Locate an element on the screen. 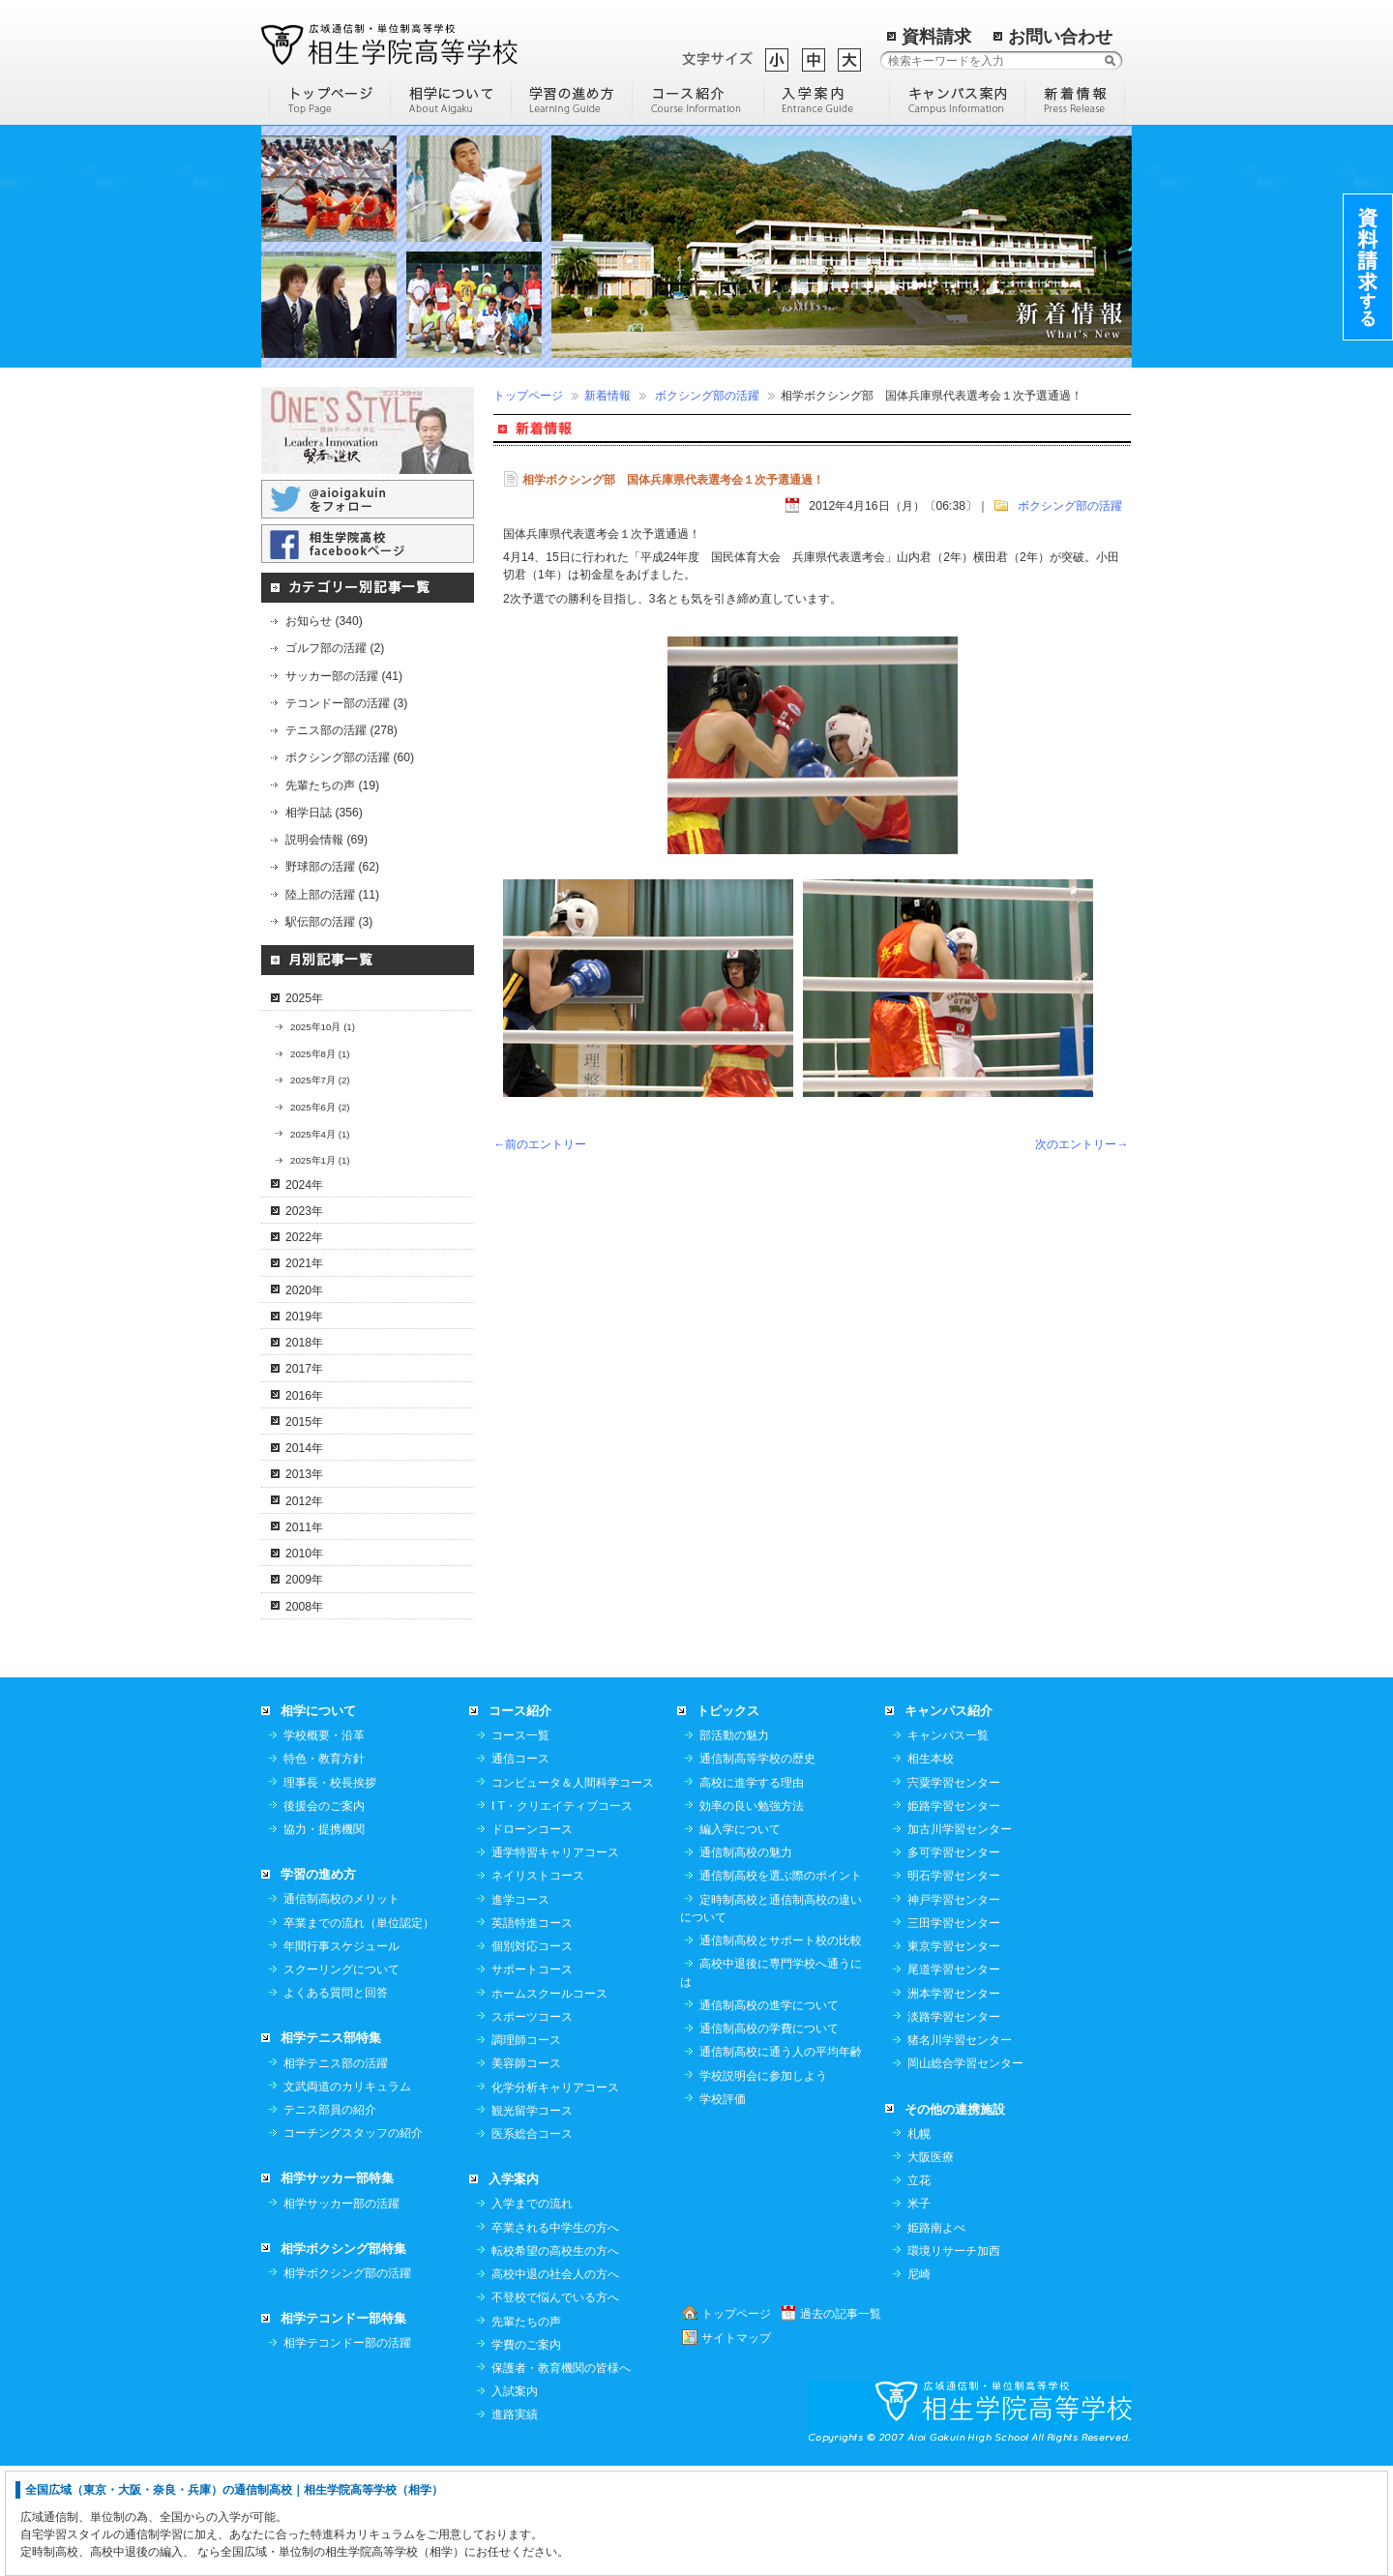  神戸学習センター is located at coordinates (953, 2009).